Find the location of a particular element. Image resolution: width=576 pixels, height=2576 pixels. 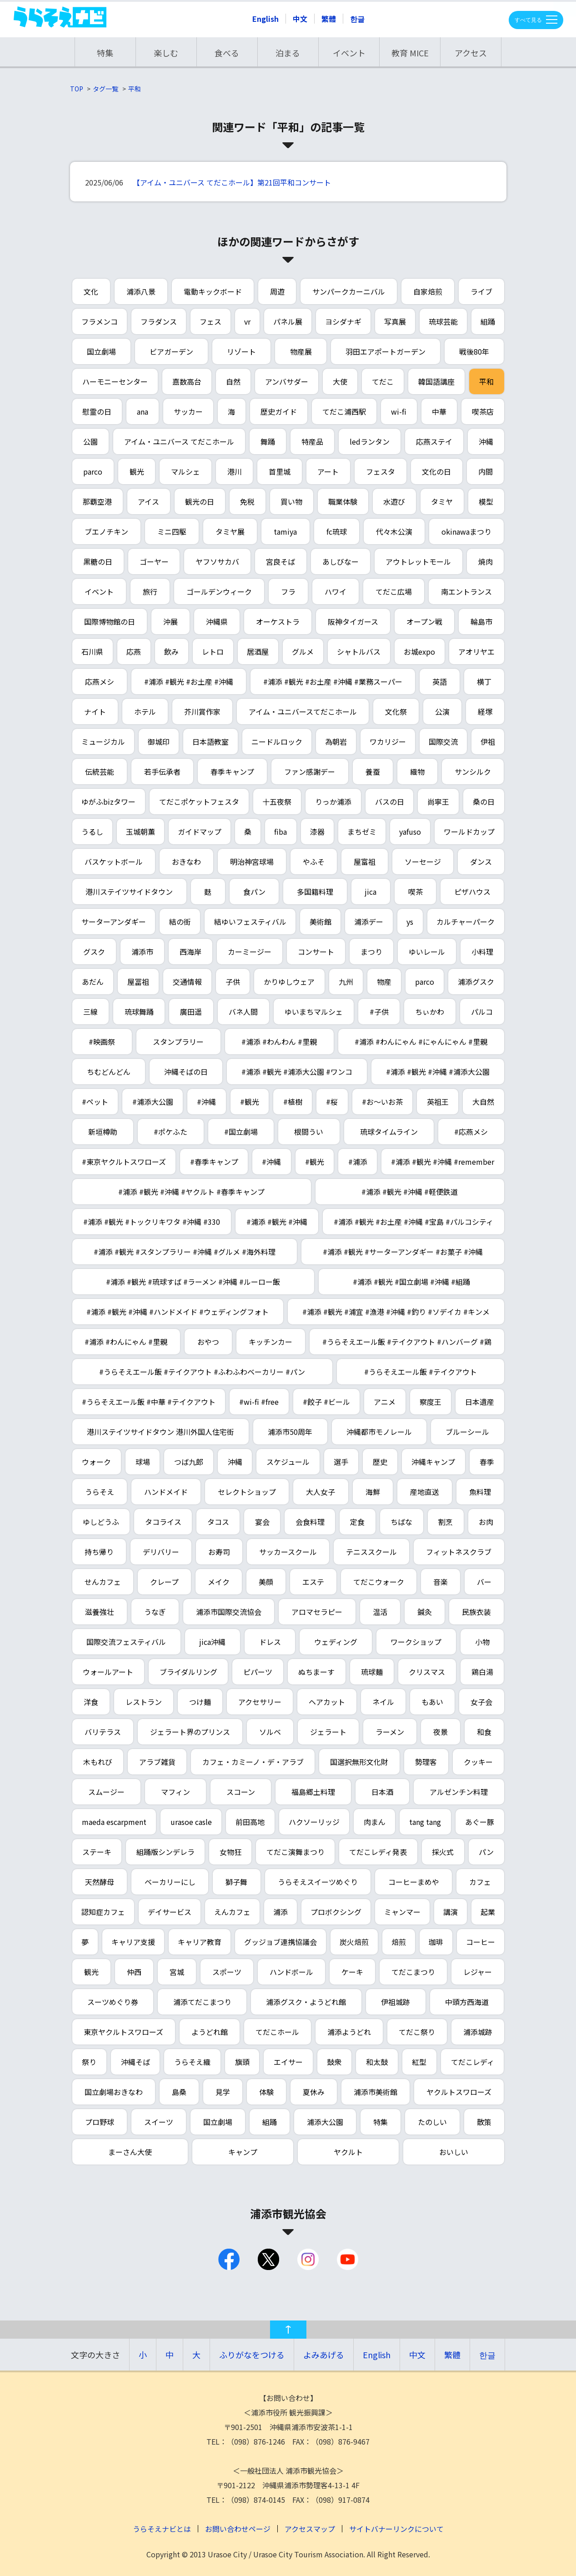

マルシェ is located at coordinates (185, 471).